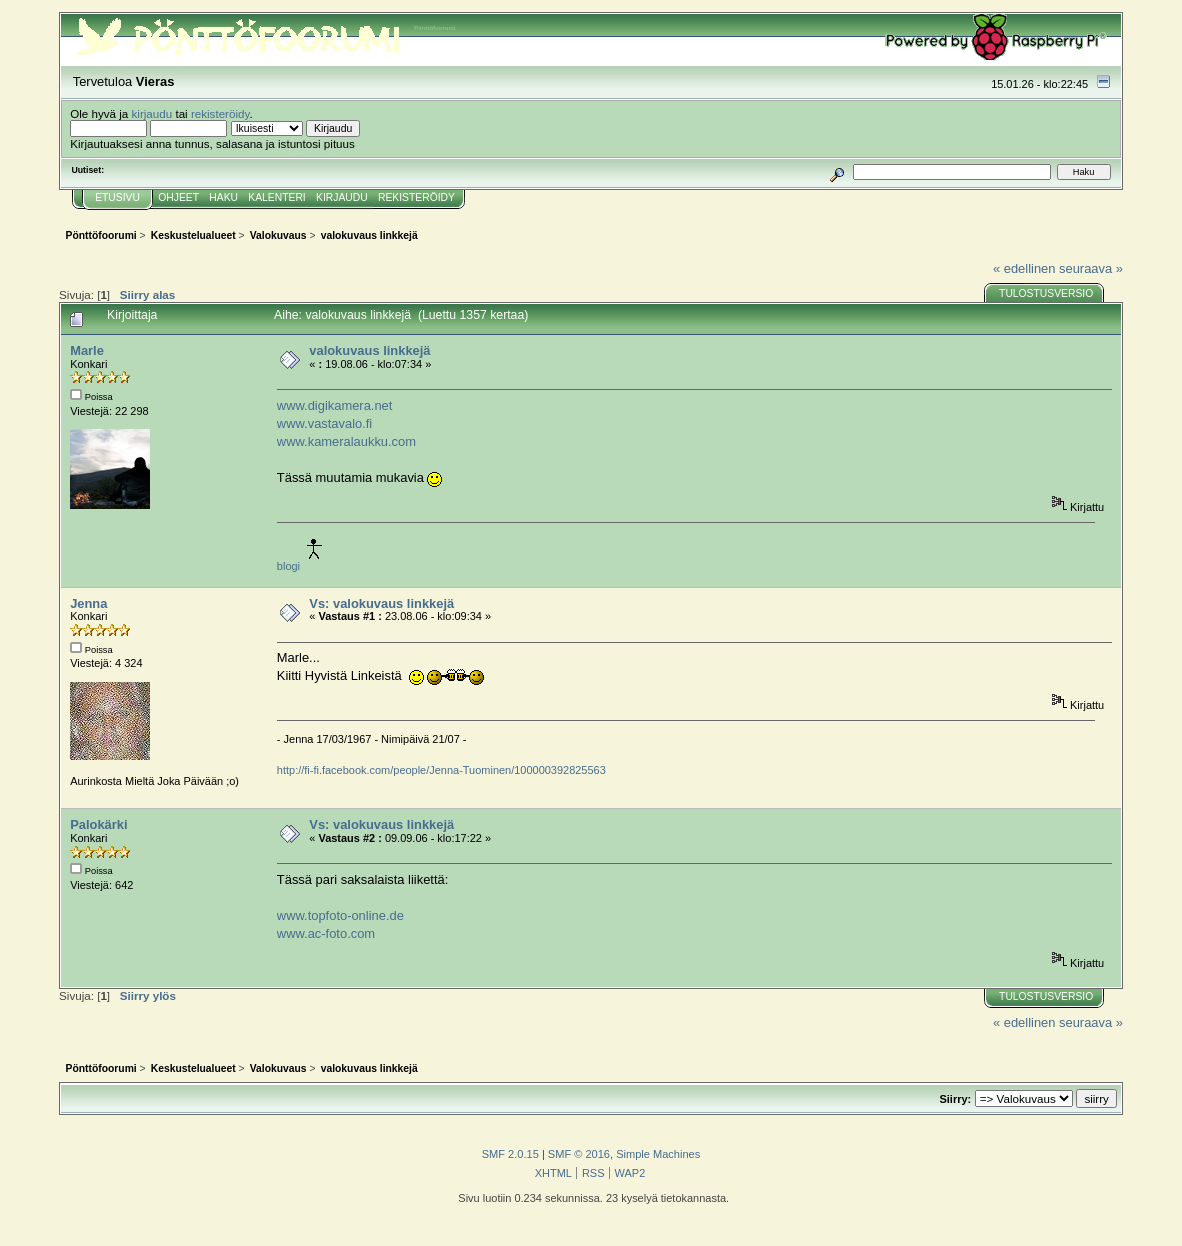  I want to click on « edellinen, so click(1024, 268).